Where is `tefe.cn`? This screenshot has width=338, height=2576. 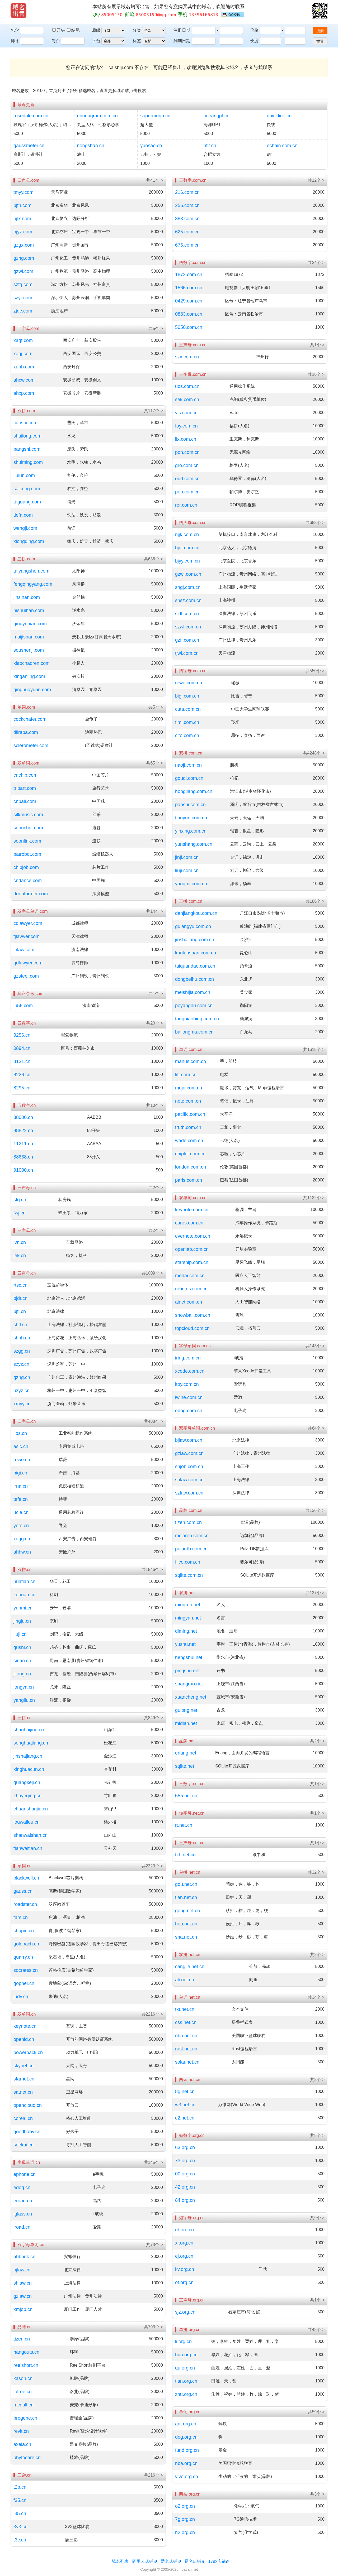 tefe.cn is located at coordinates (20, 1499).